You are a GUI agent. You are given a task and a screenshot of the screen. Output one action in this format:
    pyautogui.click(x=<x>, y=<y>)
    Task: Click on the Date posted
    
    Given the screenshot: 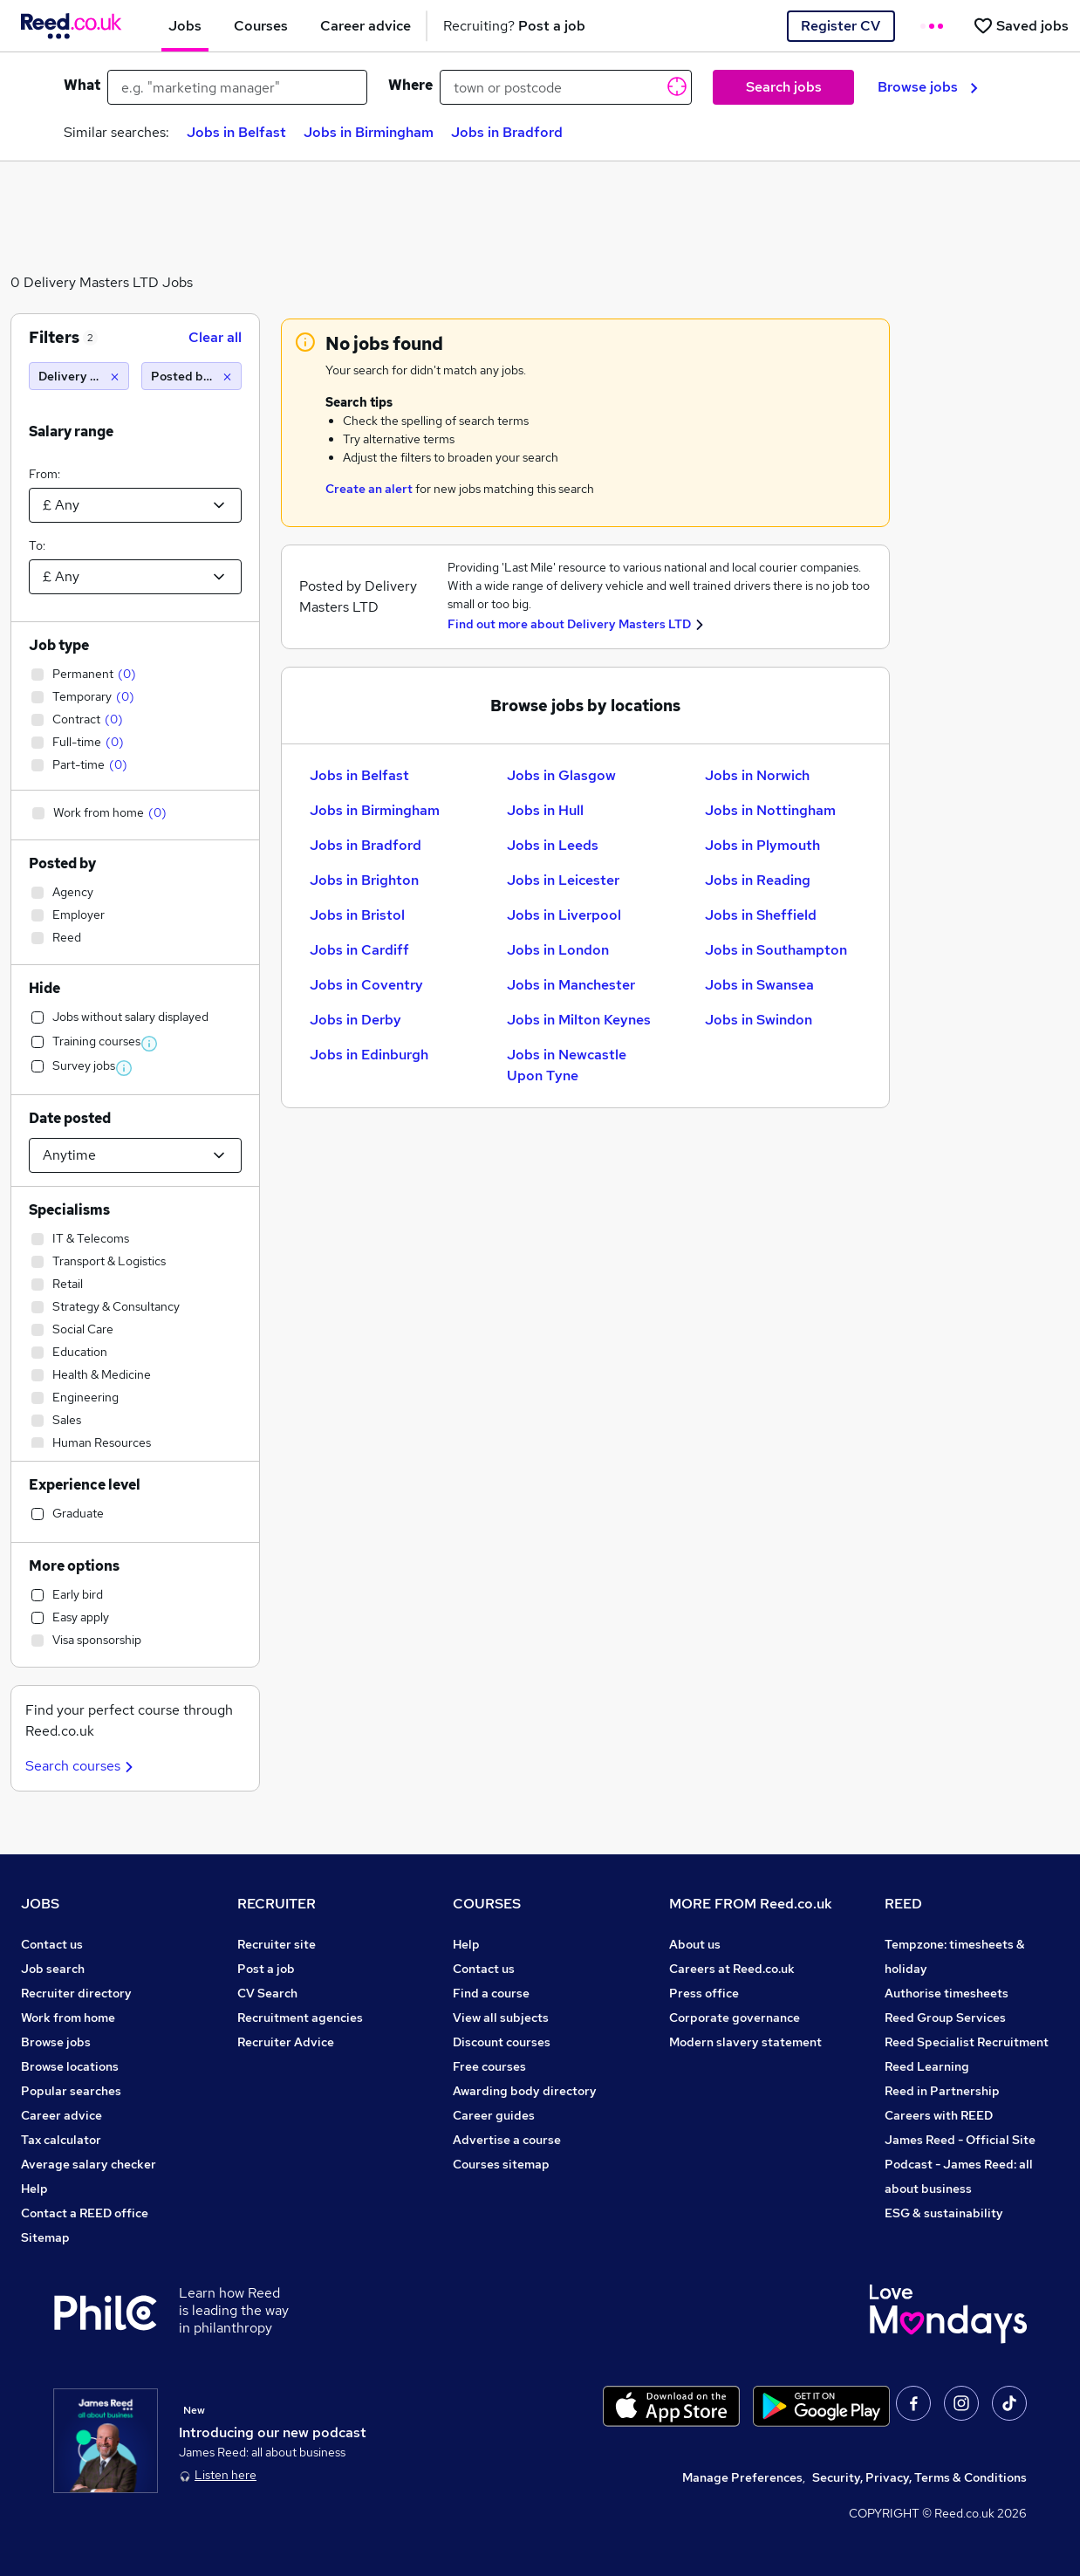 What is the action you would take?
    pyautogui.click(x=70, y=1118)
    